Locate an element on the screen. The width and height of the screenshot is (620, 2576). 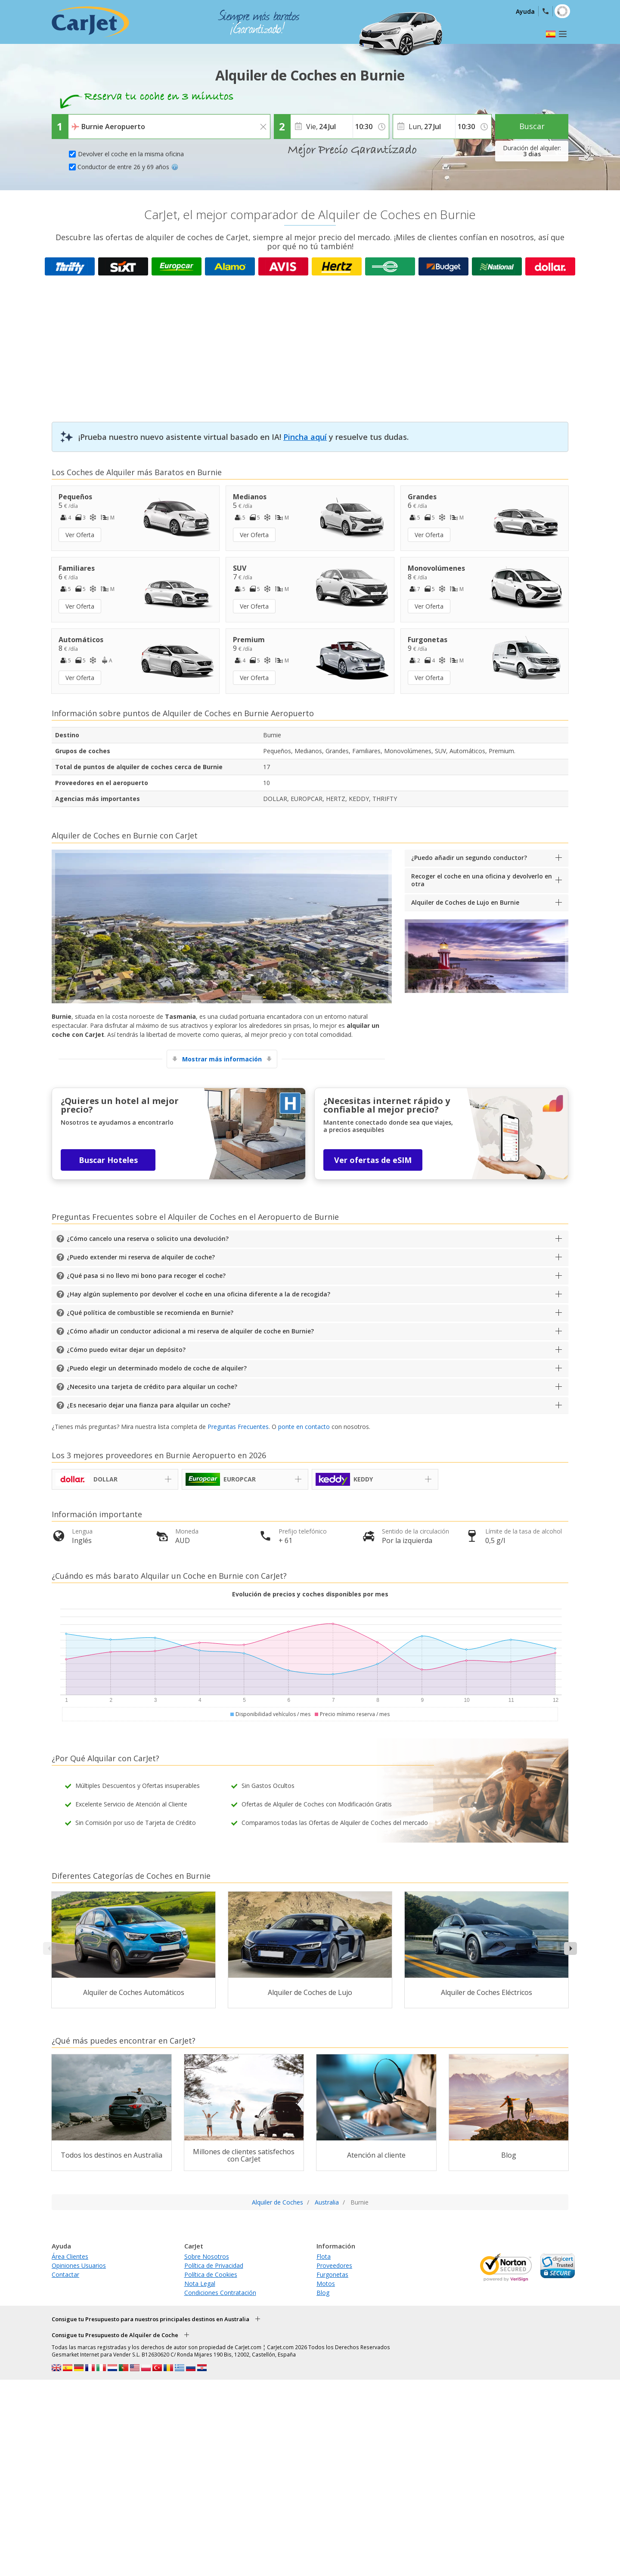
¿Cómo puedo evitar dejar un depósito? is located at coordinates (126, 1349).